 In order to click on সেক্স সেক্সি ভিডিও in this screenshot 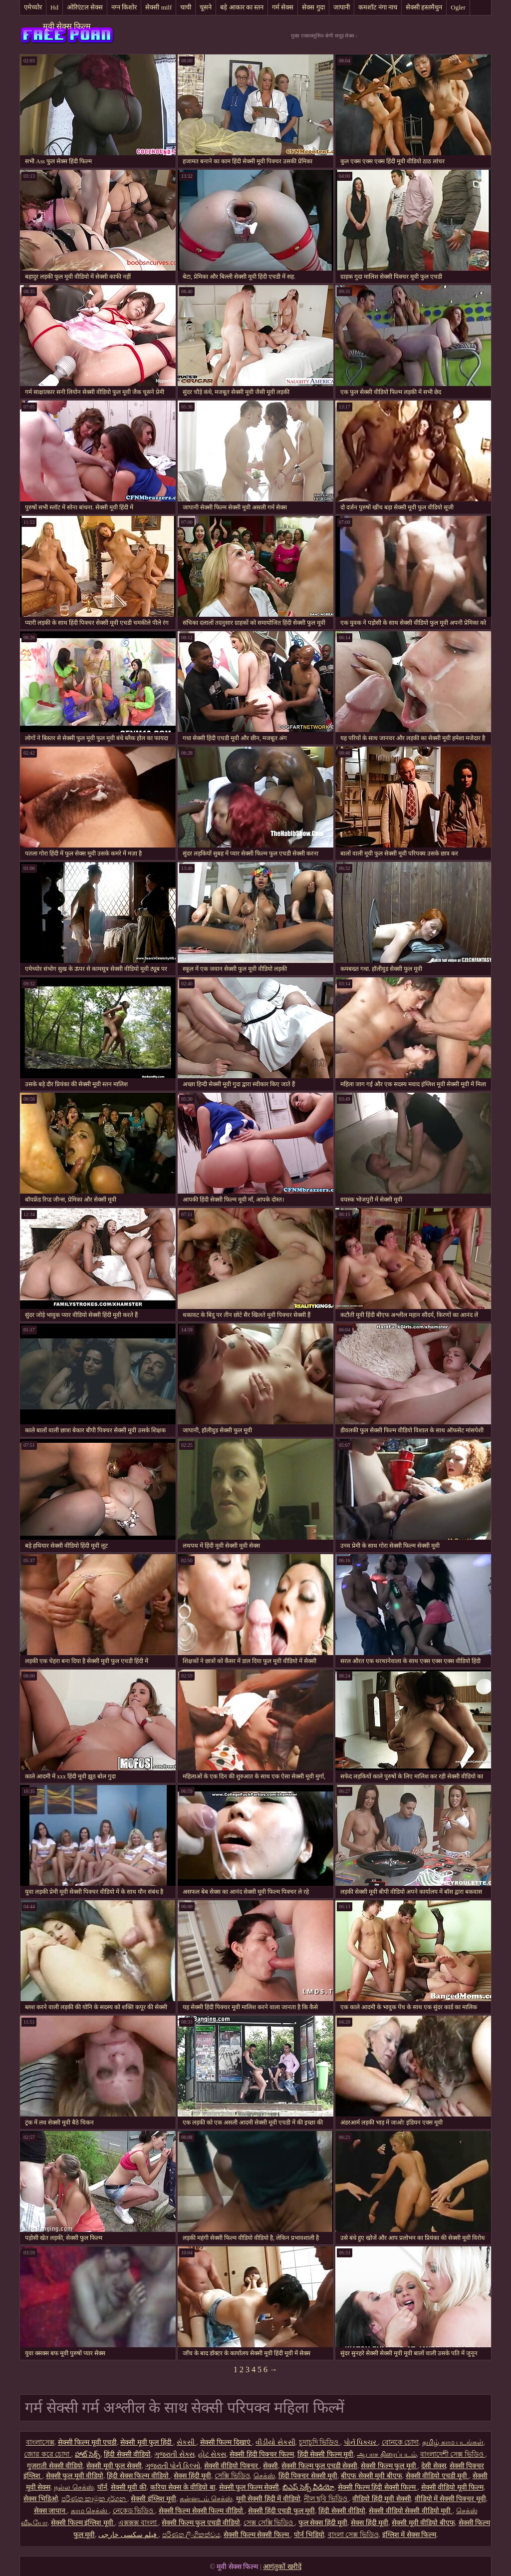, I will do `click(269, 2523)`.